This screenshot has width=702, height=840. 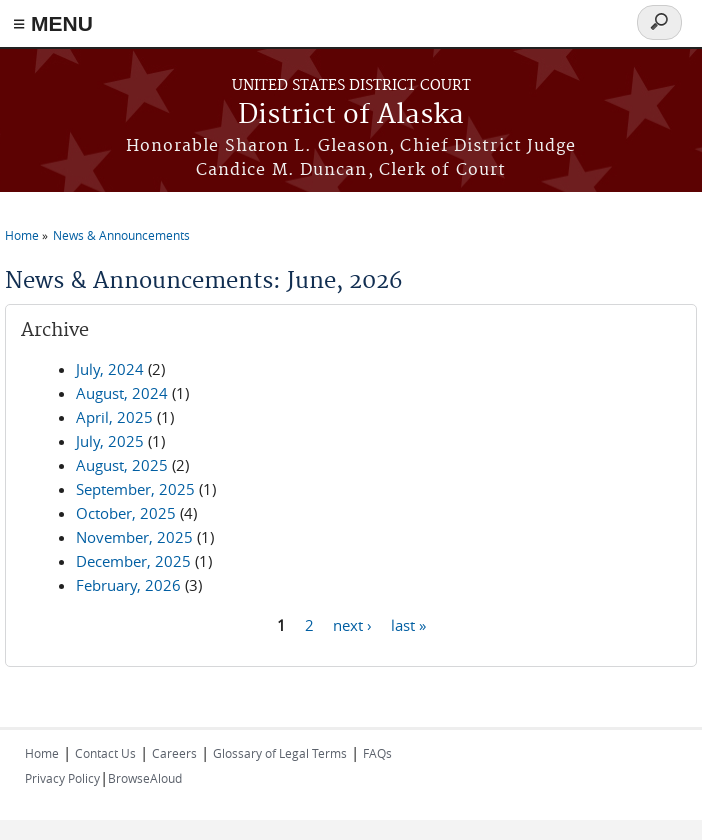 I want to click on July, 2025, so click(x=110, y=441).